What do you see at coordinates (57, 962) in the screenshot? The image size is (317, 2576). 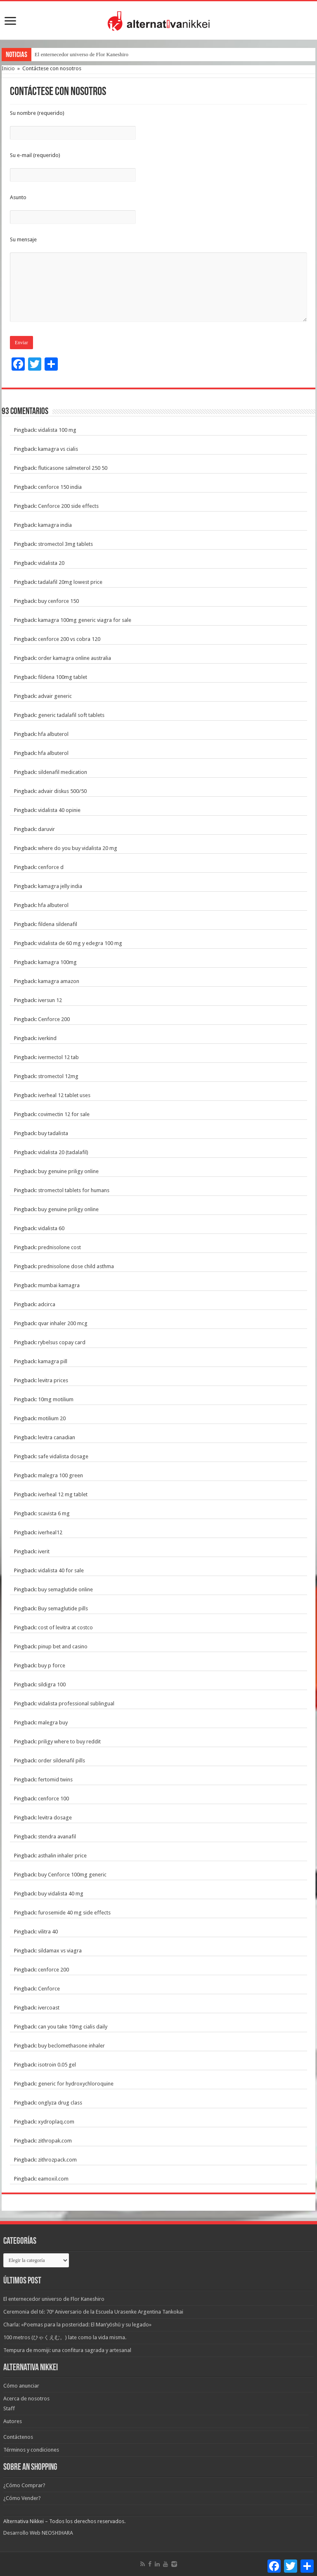 I see `kamagra 100mg` at bounding box center [57, 962].